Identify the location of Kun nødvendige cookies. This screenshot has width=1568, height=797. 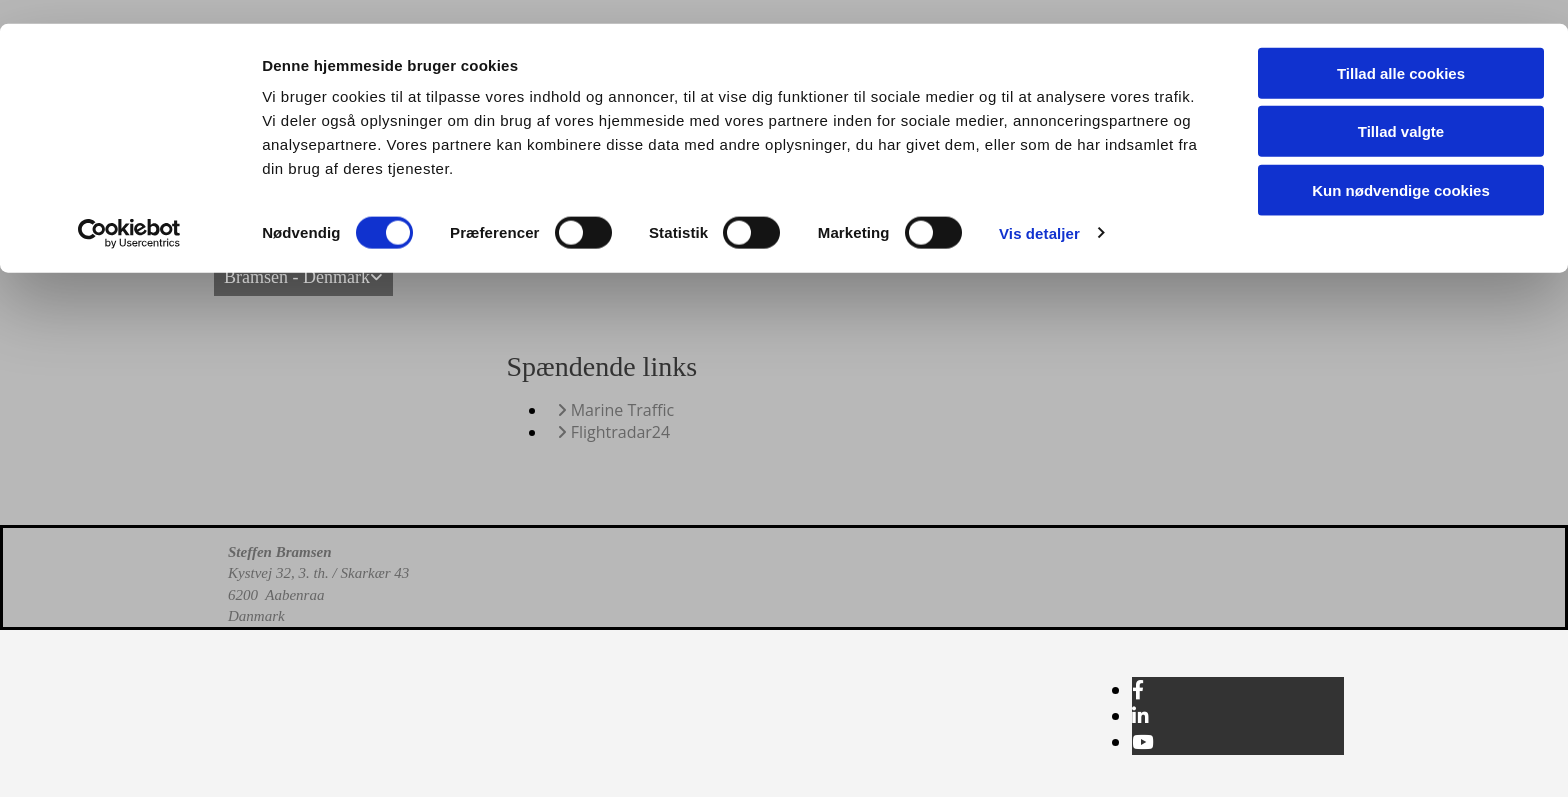
(1401, 166).